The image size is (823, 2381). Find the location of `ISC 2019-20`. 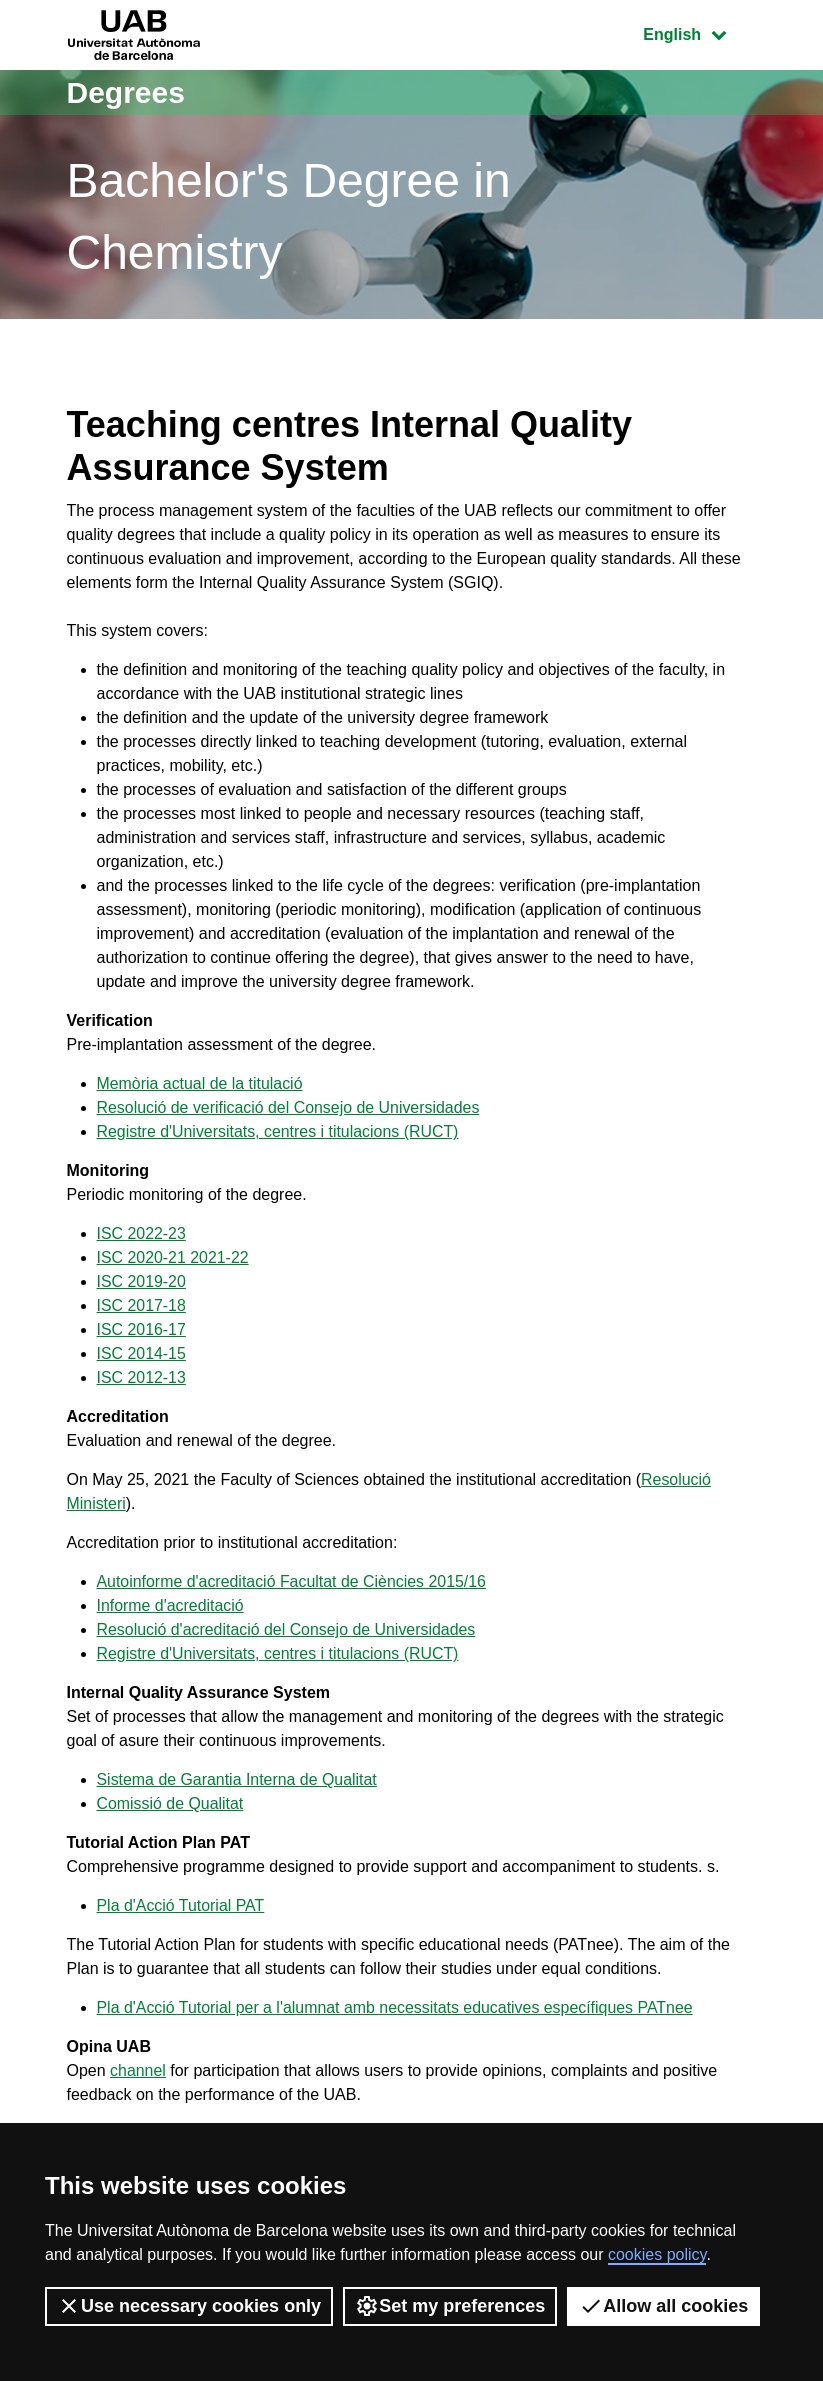

ISC 2019-20 is located at coordinates (142, 1281).